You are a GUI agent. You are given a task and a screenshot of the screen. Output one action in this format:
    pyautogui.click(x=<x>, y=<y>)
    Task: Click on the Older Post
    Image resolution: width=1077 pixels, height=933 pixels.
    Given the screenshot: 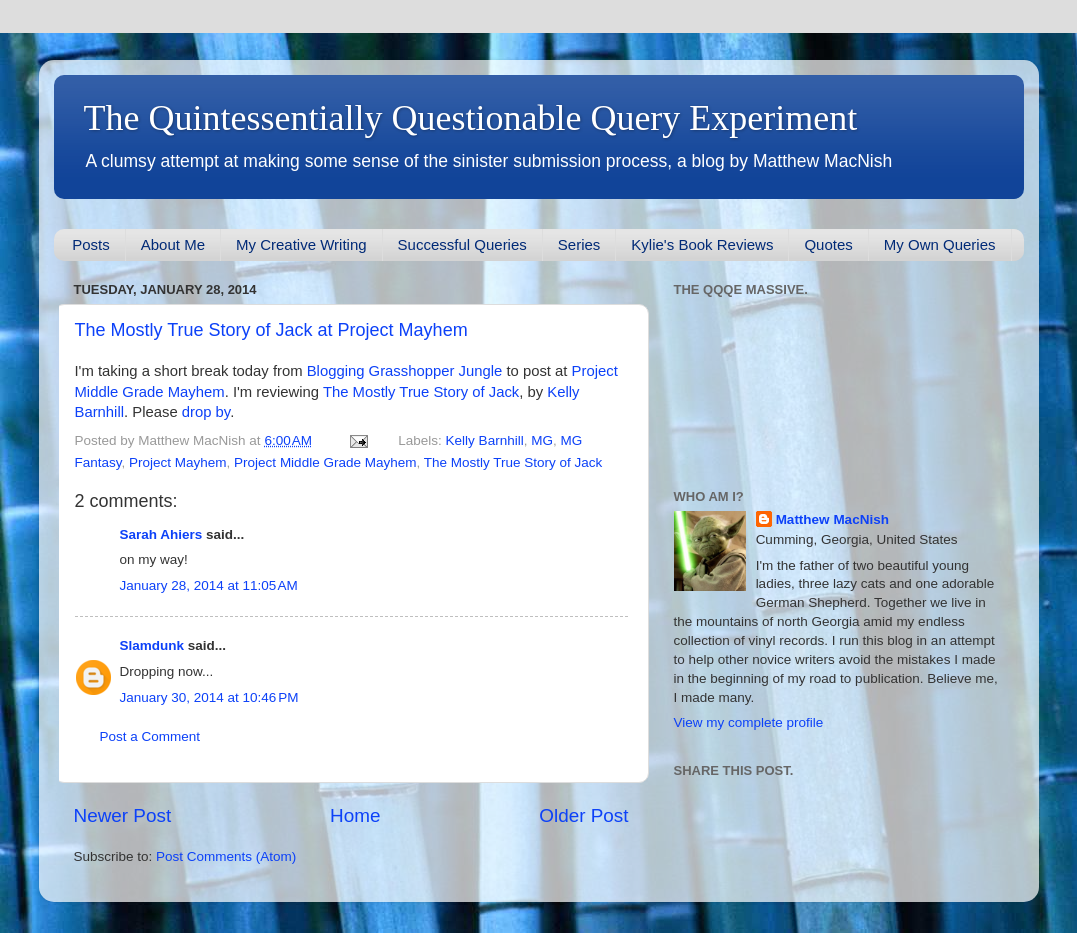 What is the action you would take?
    pyautogui.click(x=583, y=815)
    